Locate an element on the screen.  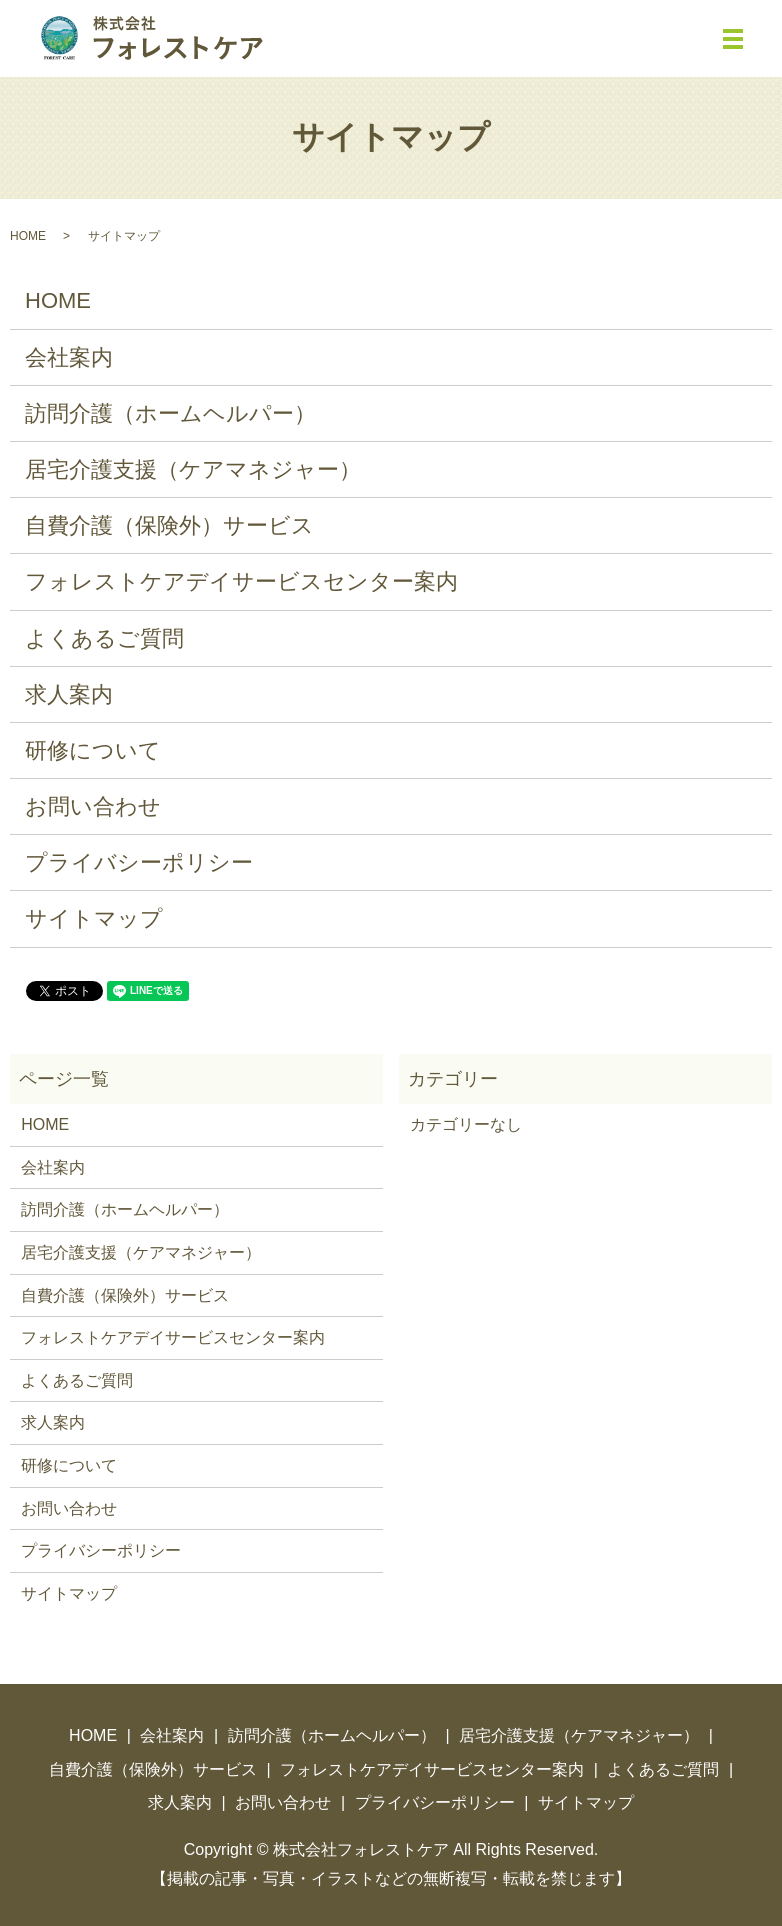
会社案内 is located at coordinates (69, 357).